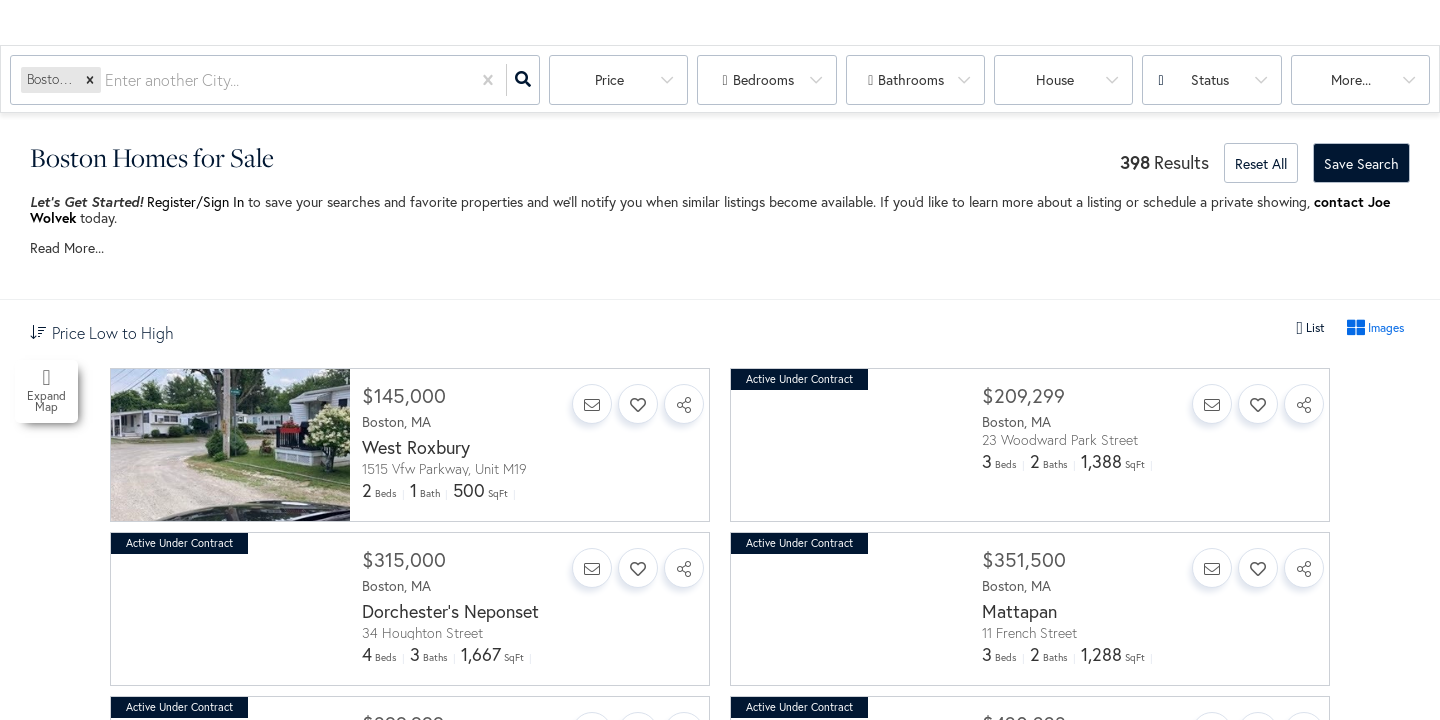 The image size is (1440, 720). What do you see at coordinates (609, 79) in the screenshot?
I see `Price` at bounding box center [609, 79].